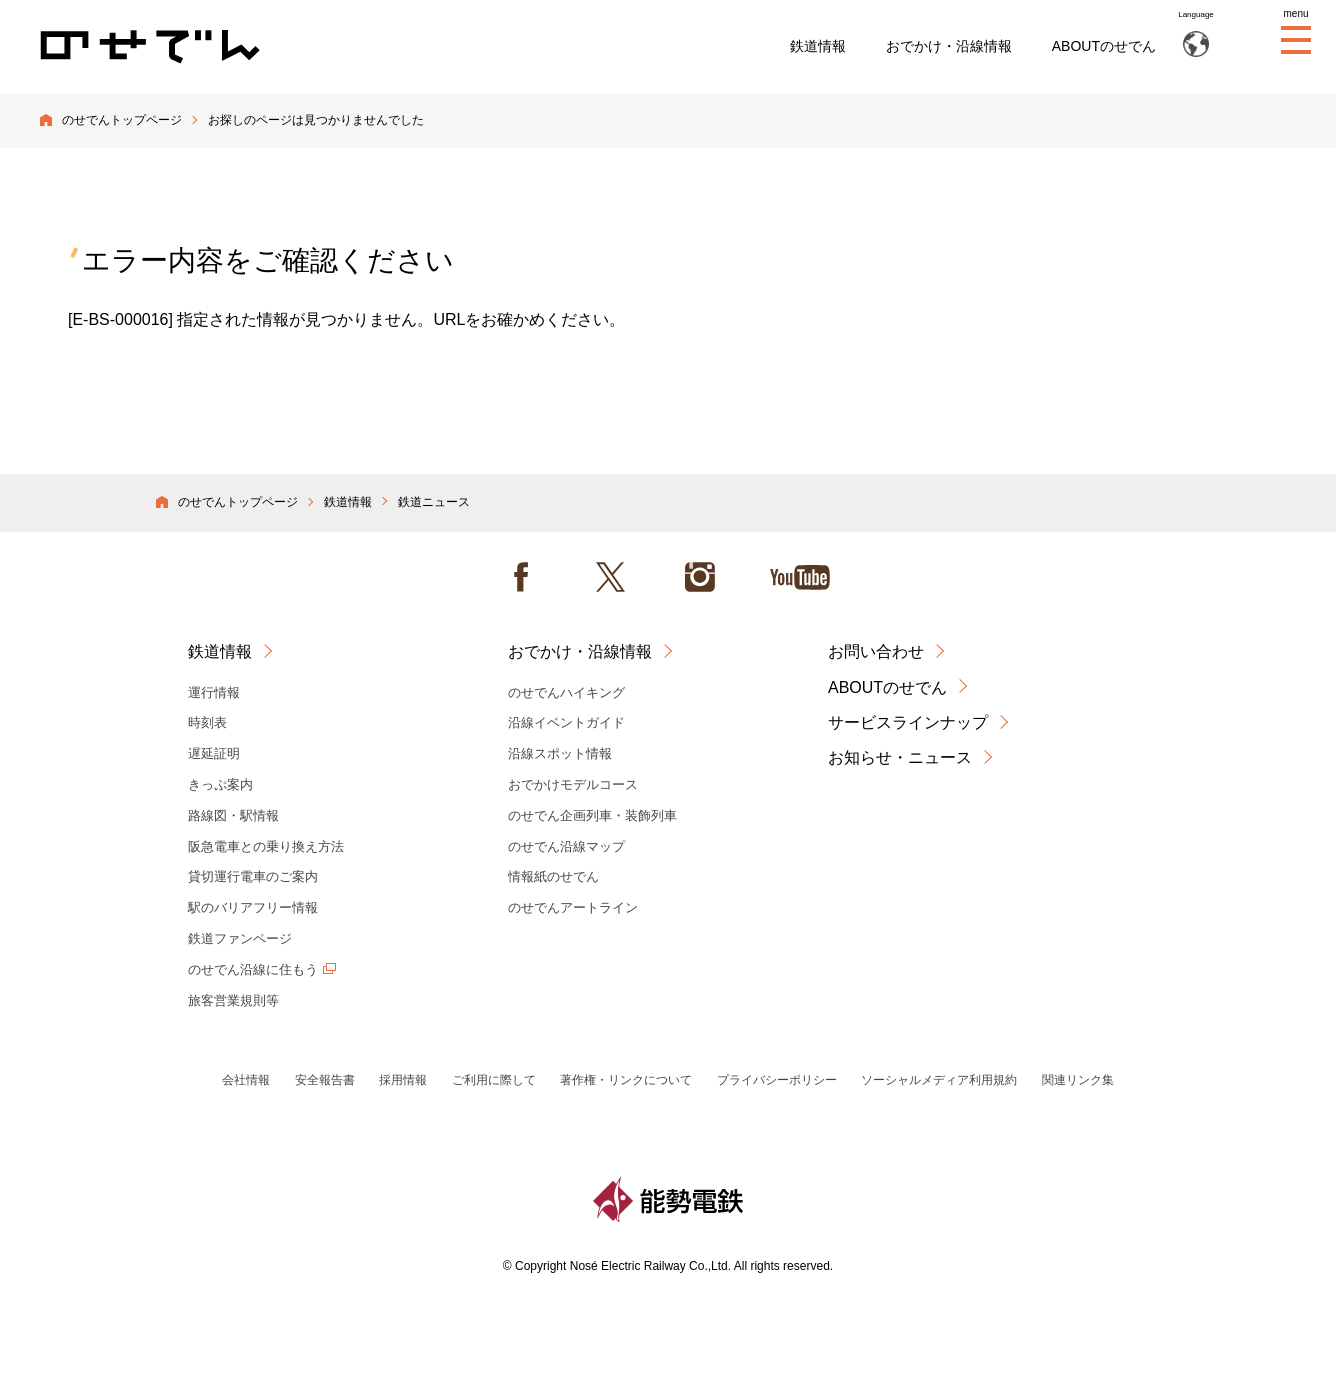  What do you see at coordinates (1078, 1080) in the screenshot?
I see `関連リンク集` at bounding box center [1078, 1080].